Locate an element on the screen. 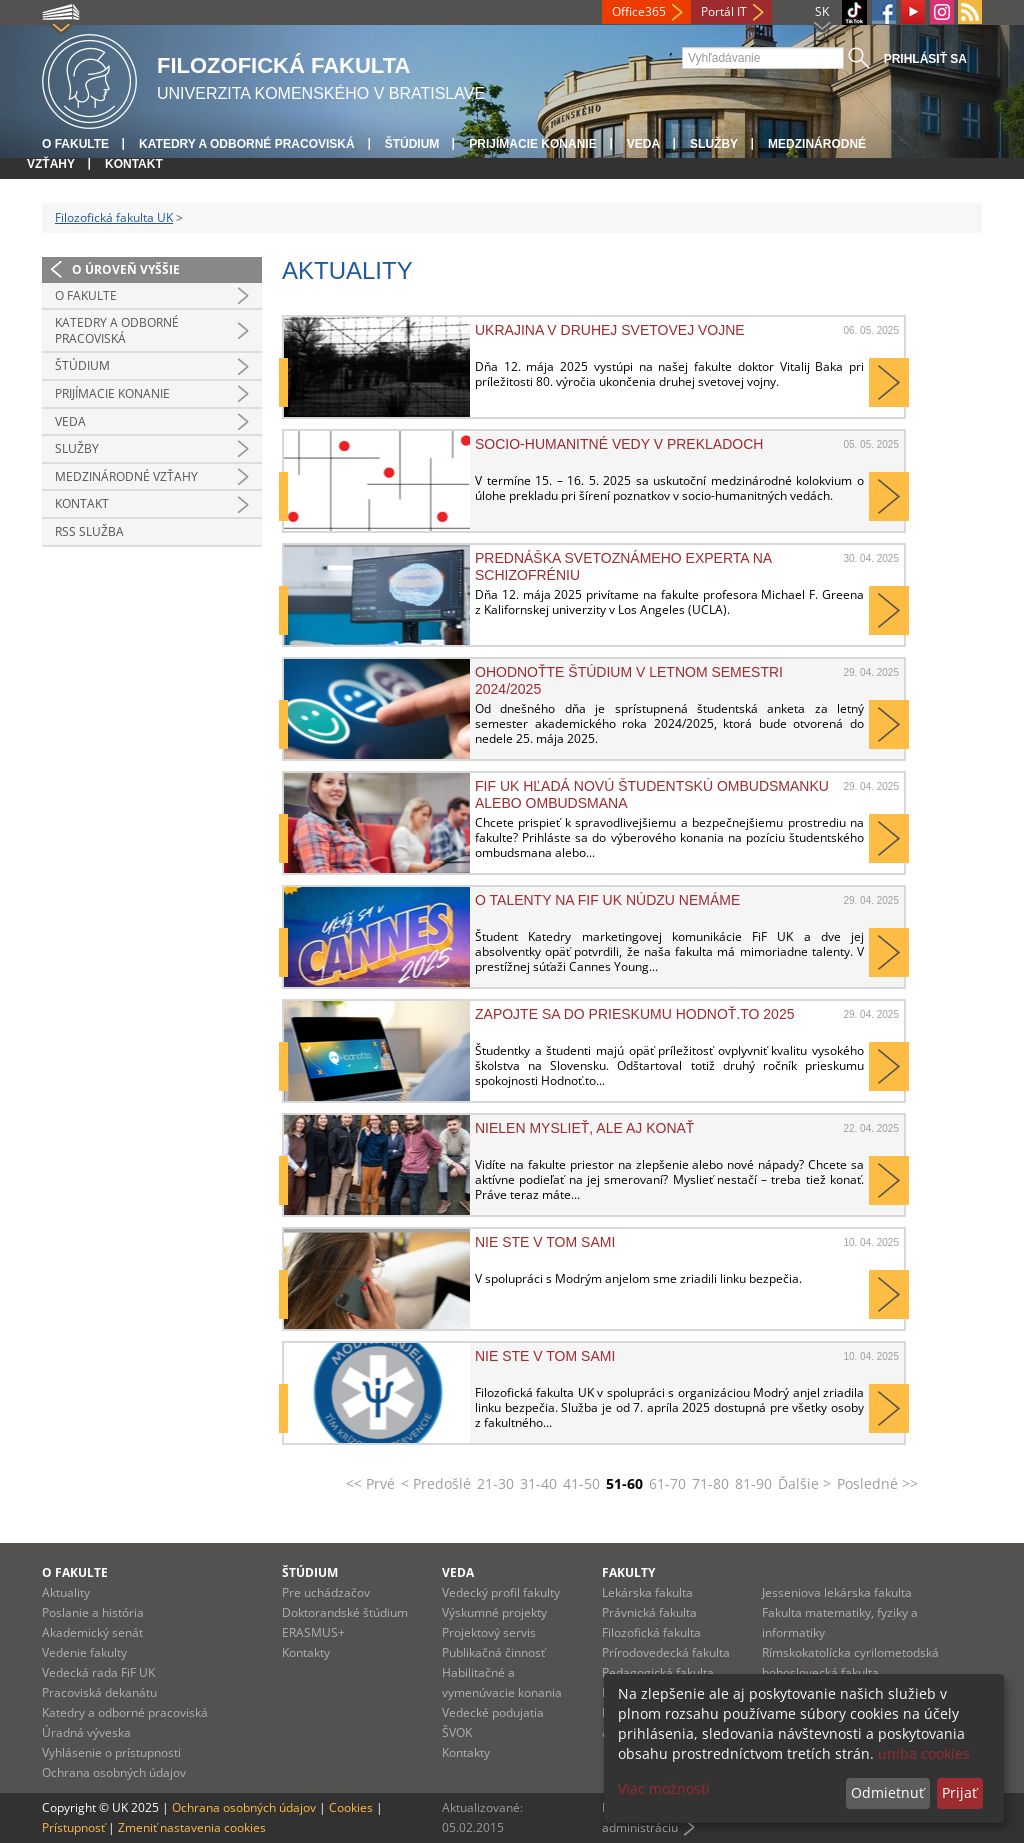 This screenshot has height=1843, width=1024. NIELEN MYSLIEŤ, ALE AJ KONAŤ is located at coordinates (584, 1128).